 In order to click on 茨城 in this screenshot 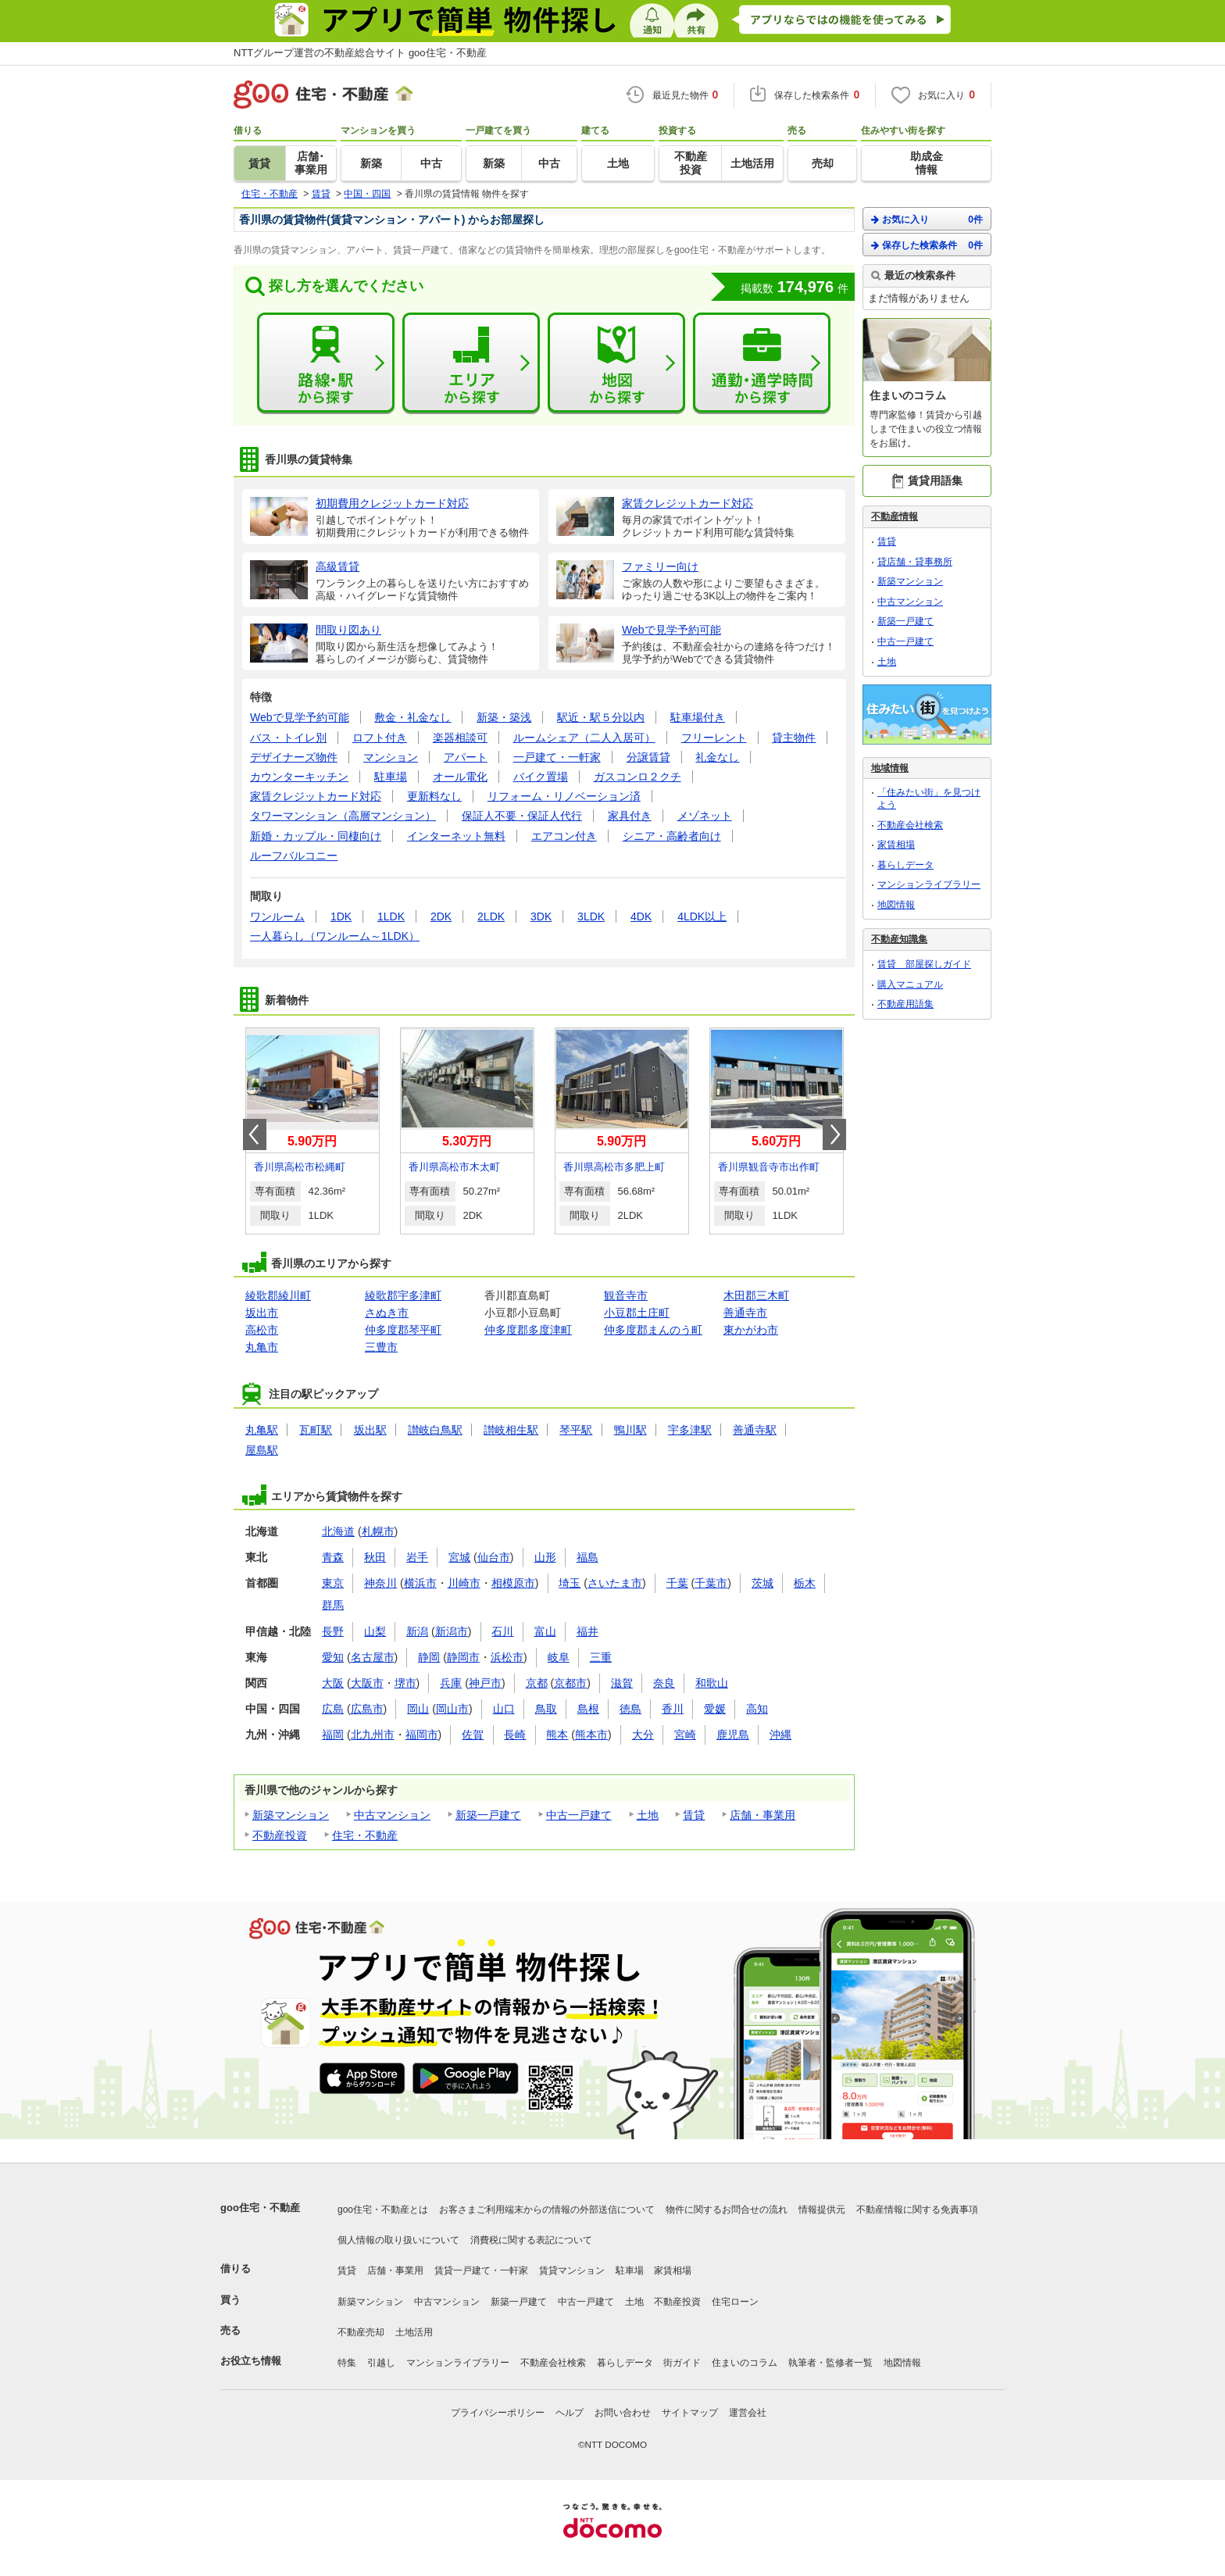, I will do `click(762, 1583)`.